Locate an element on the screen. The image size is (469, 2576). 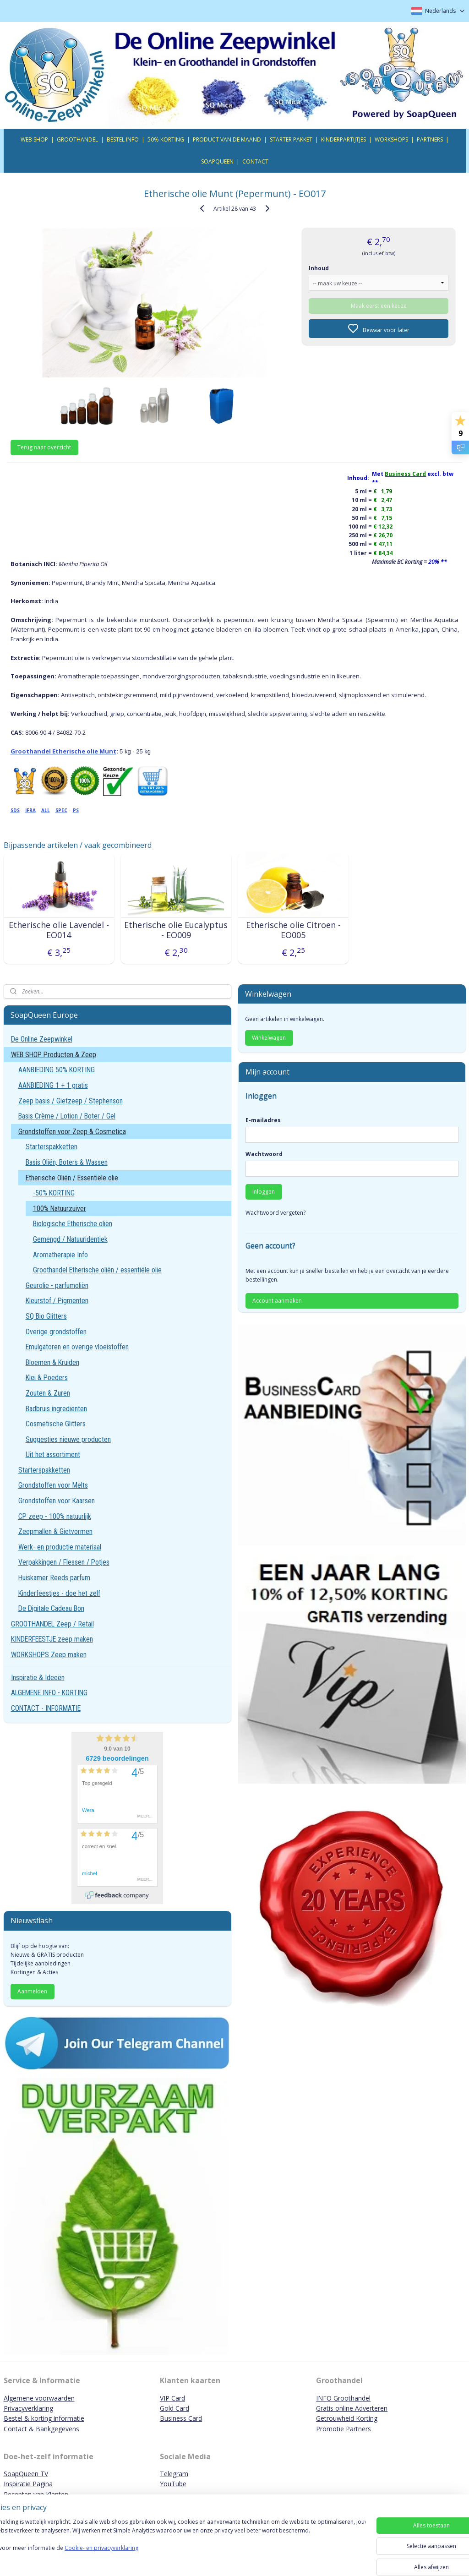
Algemene voorwaarden is located at coordinates (39, 2398).